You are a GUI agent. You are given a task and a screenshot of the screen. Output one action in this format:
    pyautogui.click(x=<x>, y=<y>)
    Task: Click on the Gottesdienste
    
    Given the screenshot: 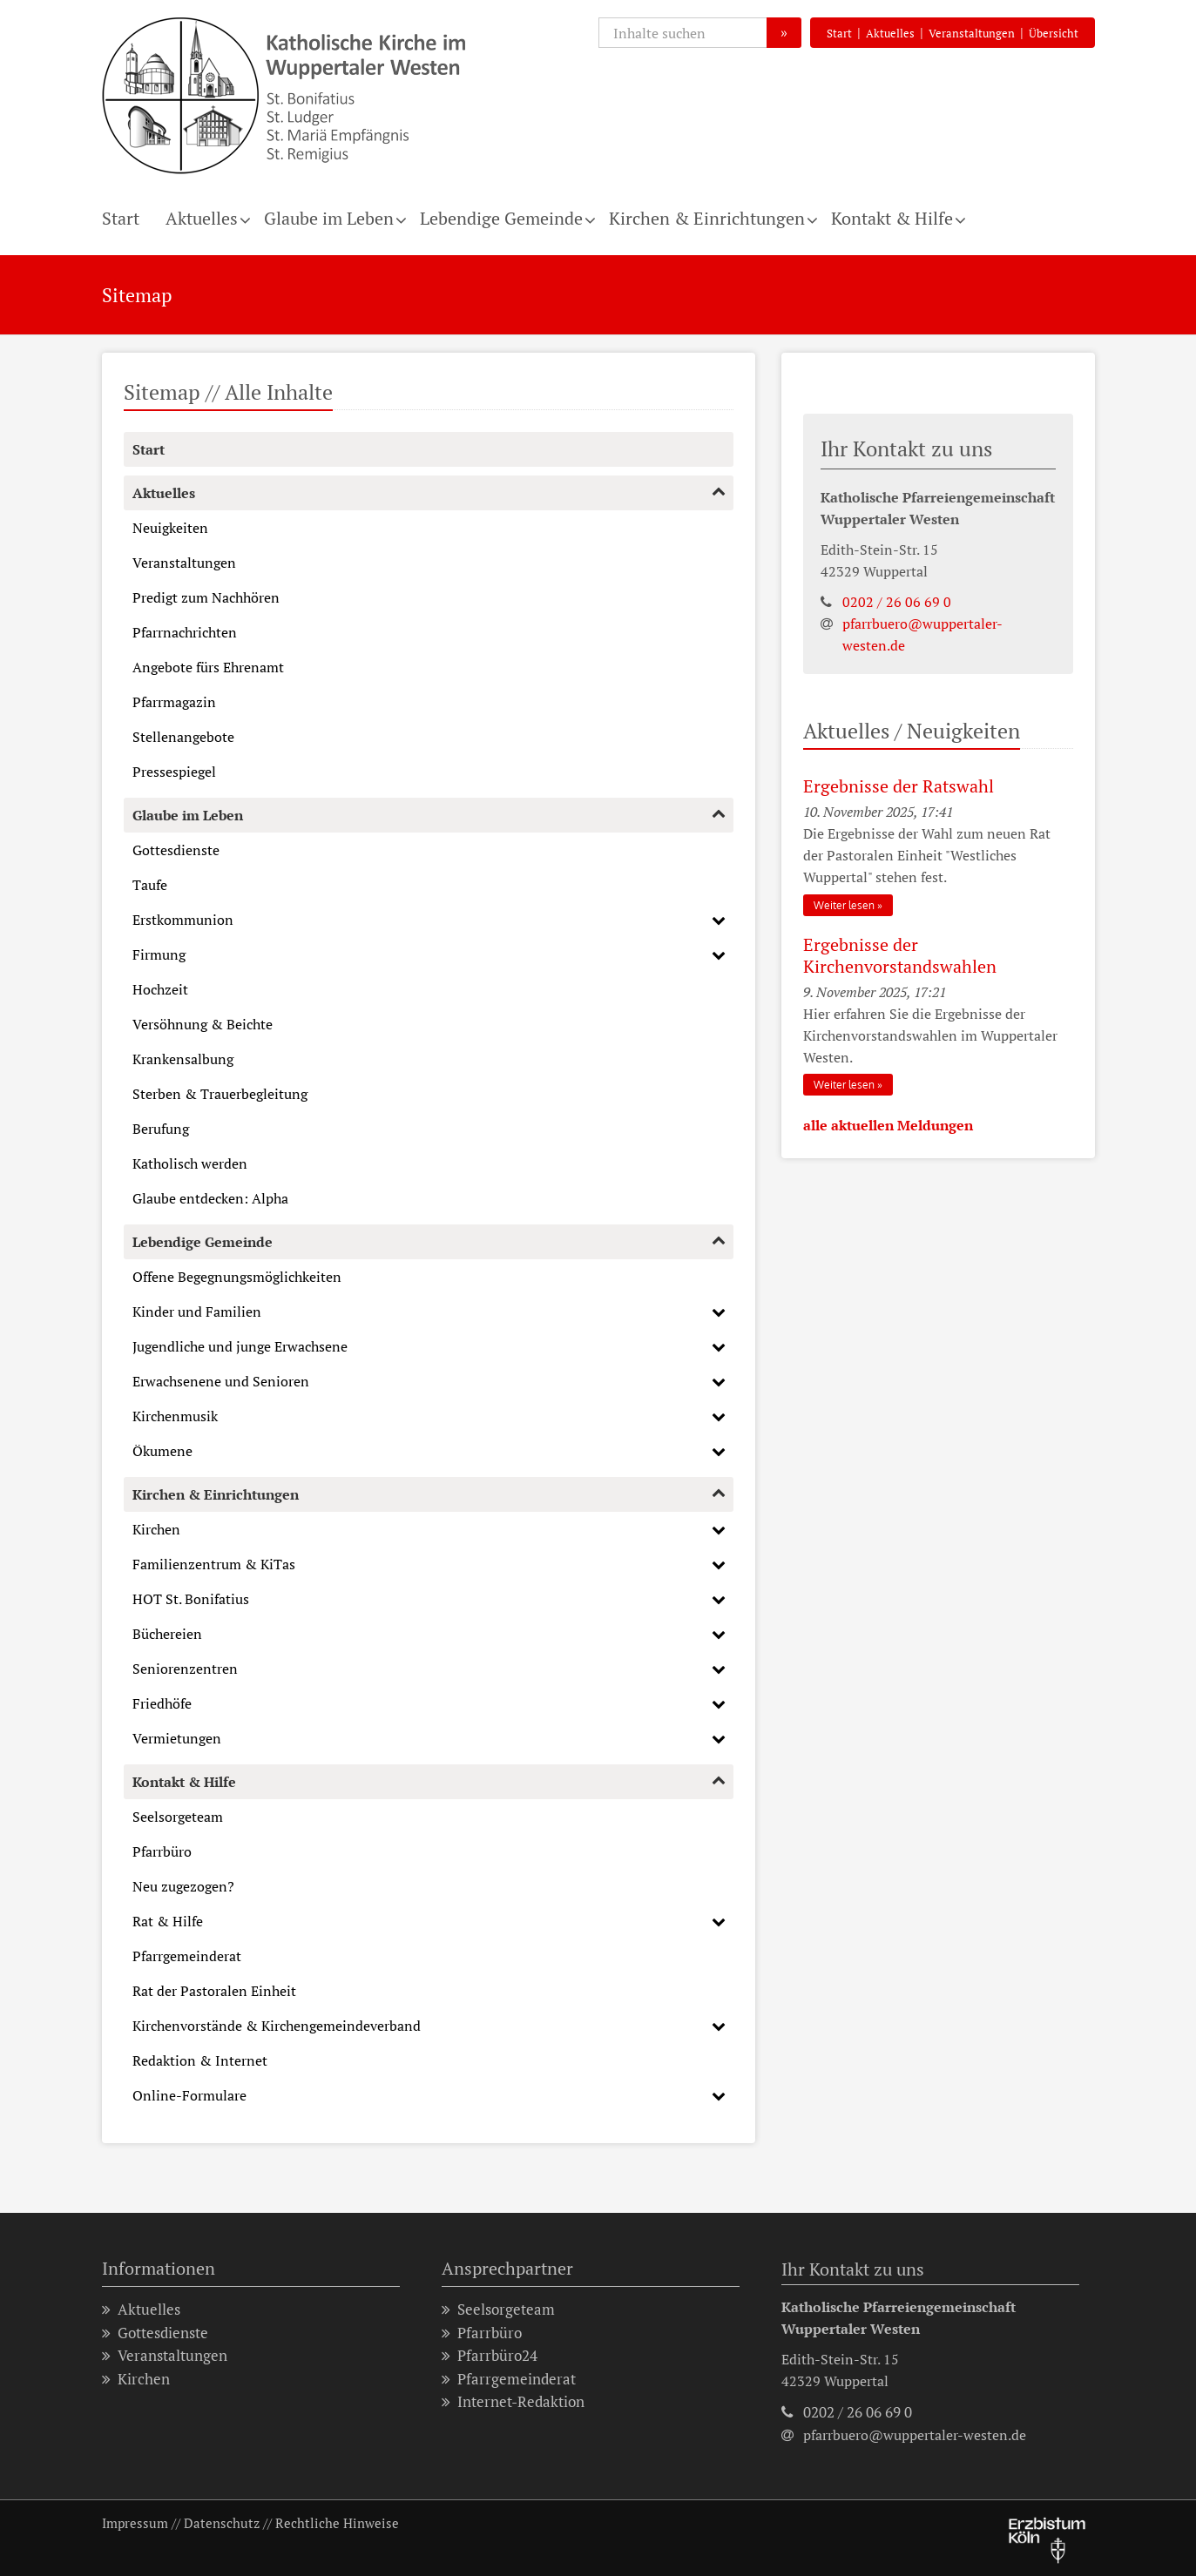 What is the action you would take?
    pyautogui.click(x=176, y=850)
    